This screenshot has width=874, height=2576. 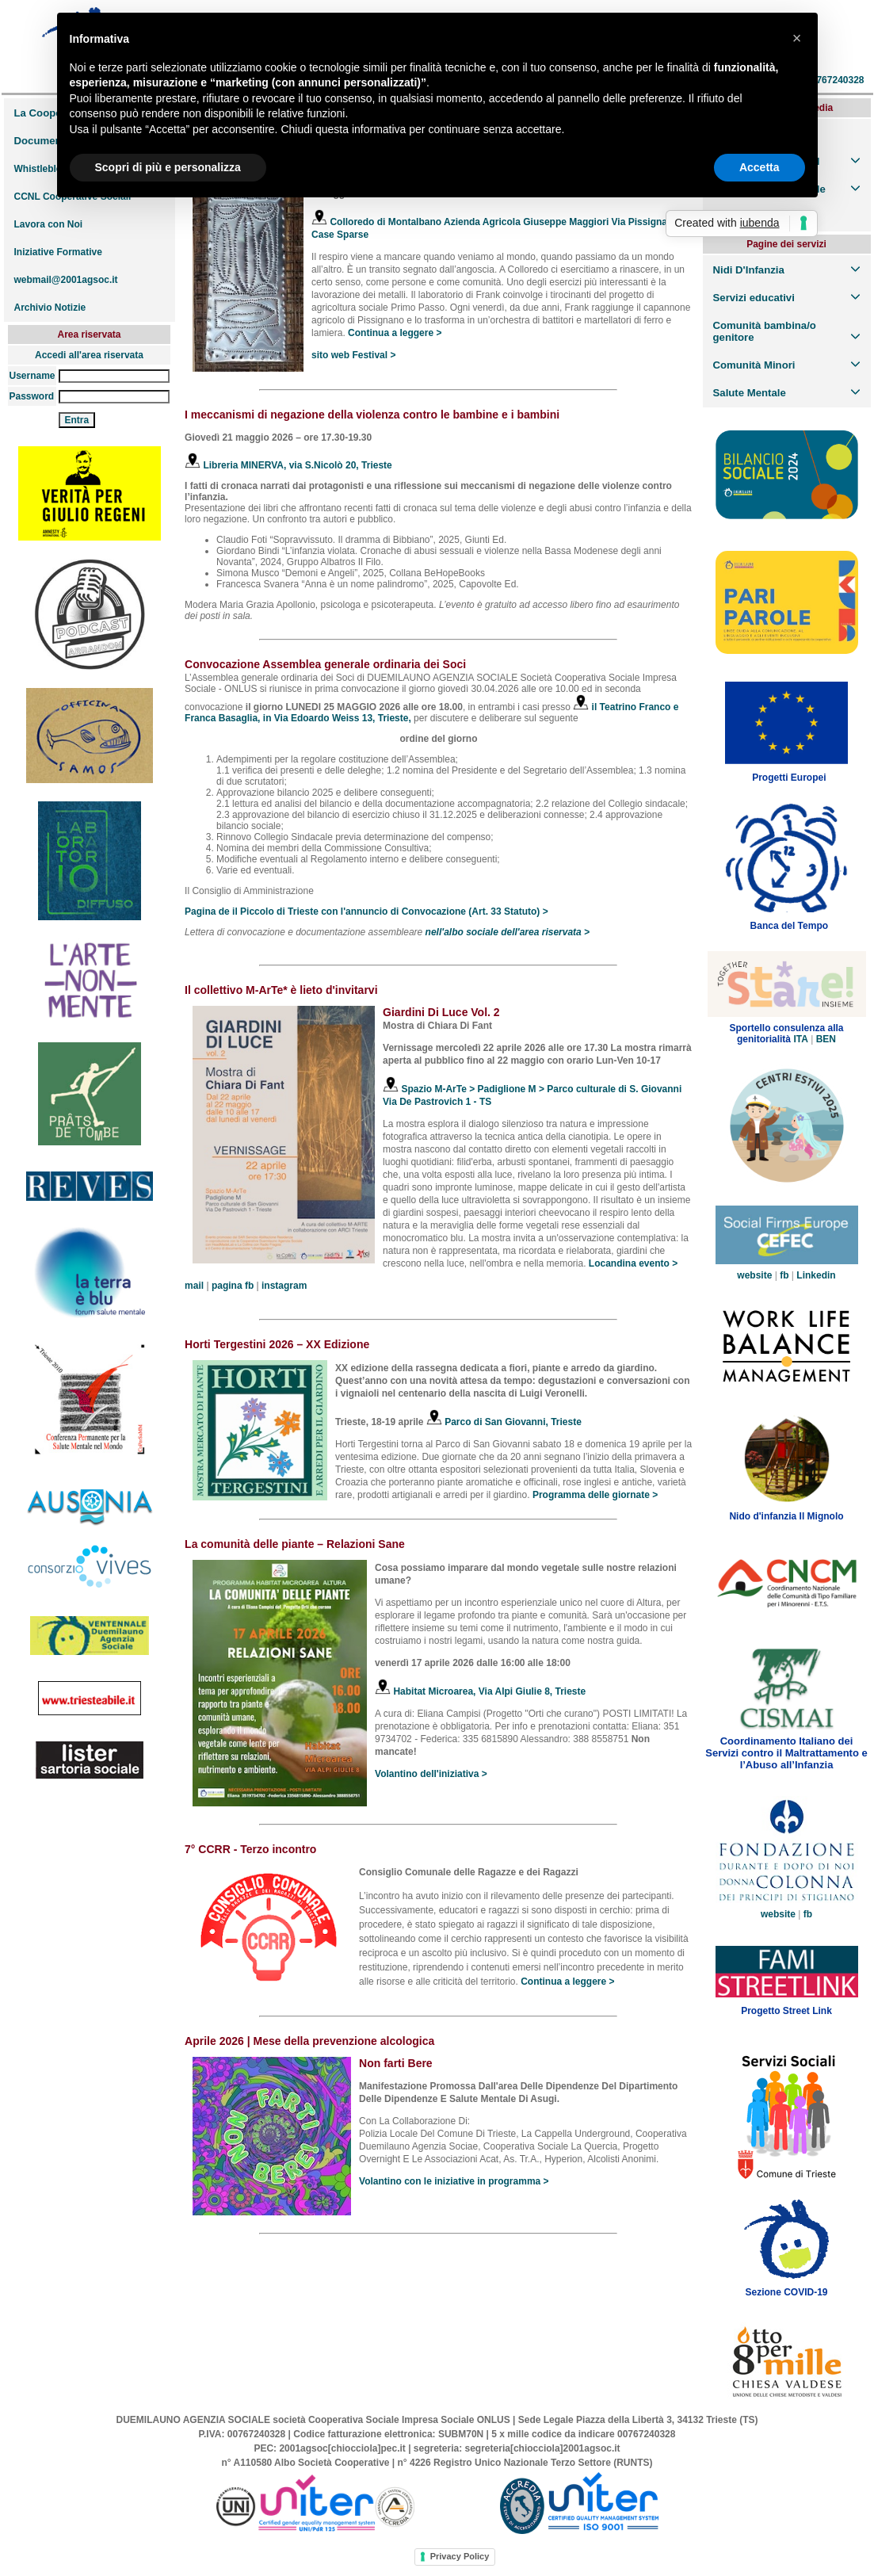 I want to click on nell'albo sociale dell'area riservata >, so click(x=508, y=932).